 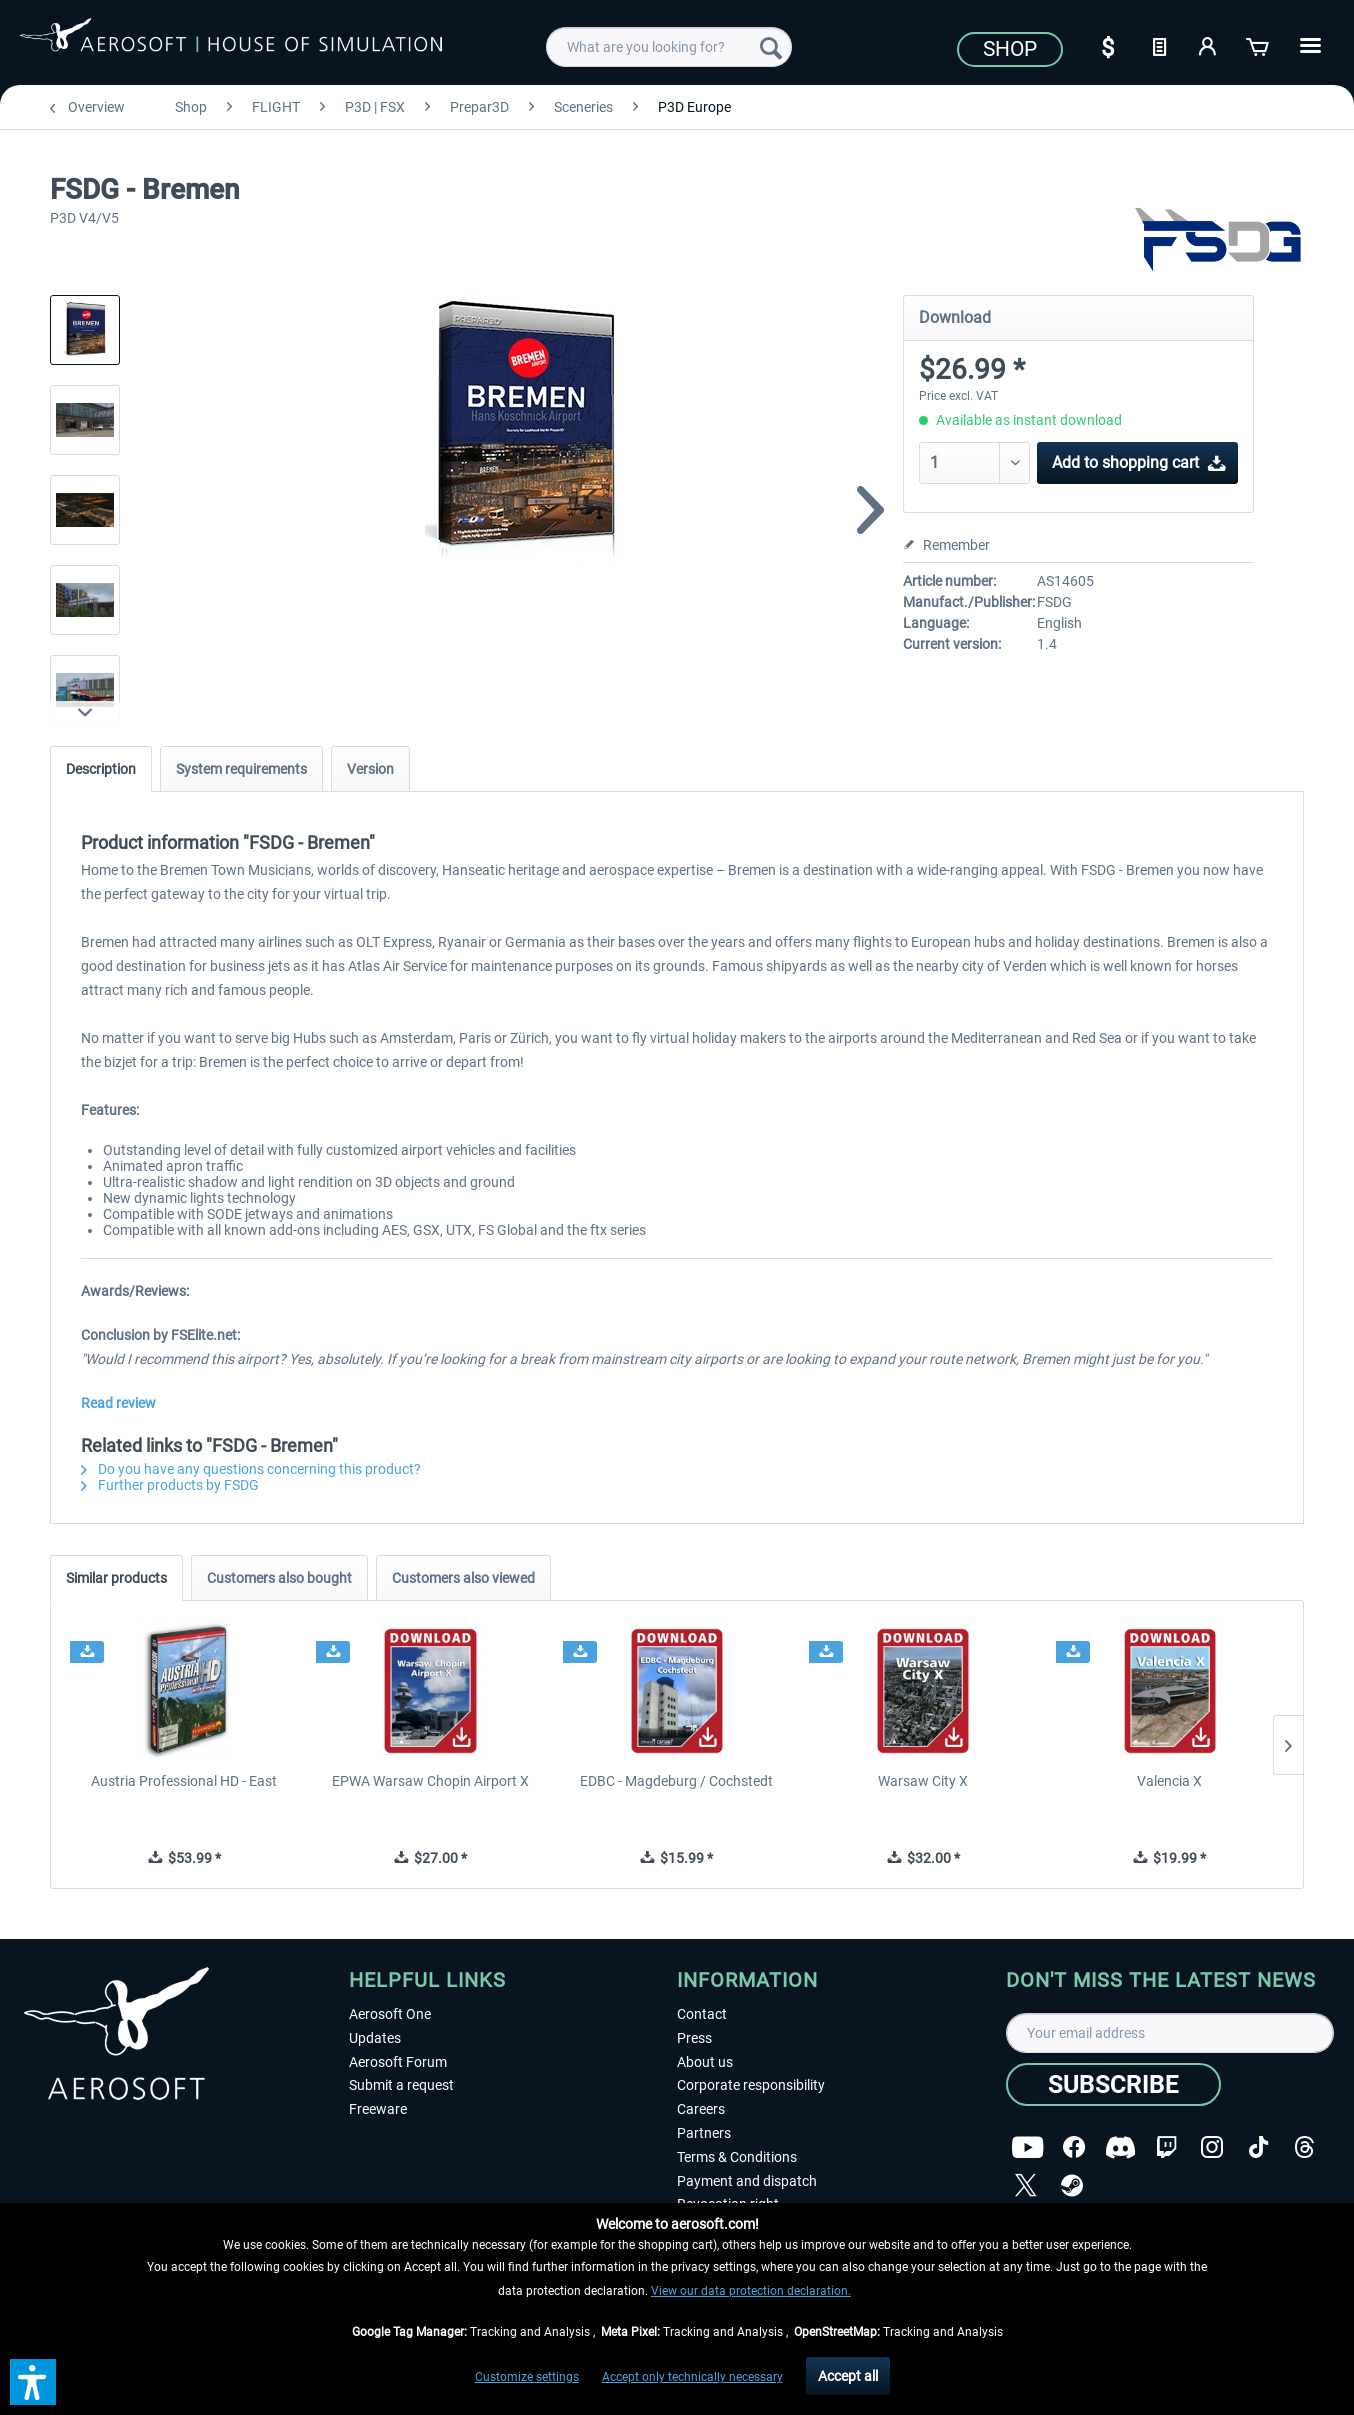 What do you see at coordinates (184, 1781) in the screenshot?
I see `Austria Professional HD - East` at bounding box center [184, 1781].